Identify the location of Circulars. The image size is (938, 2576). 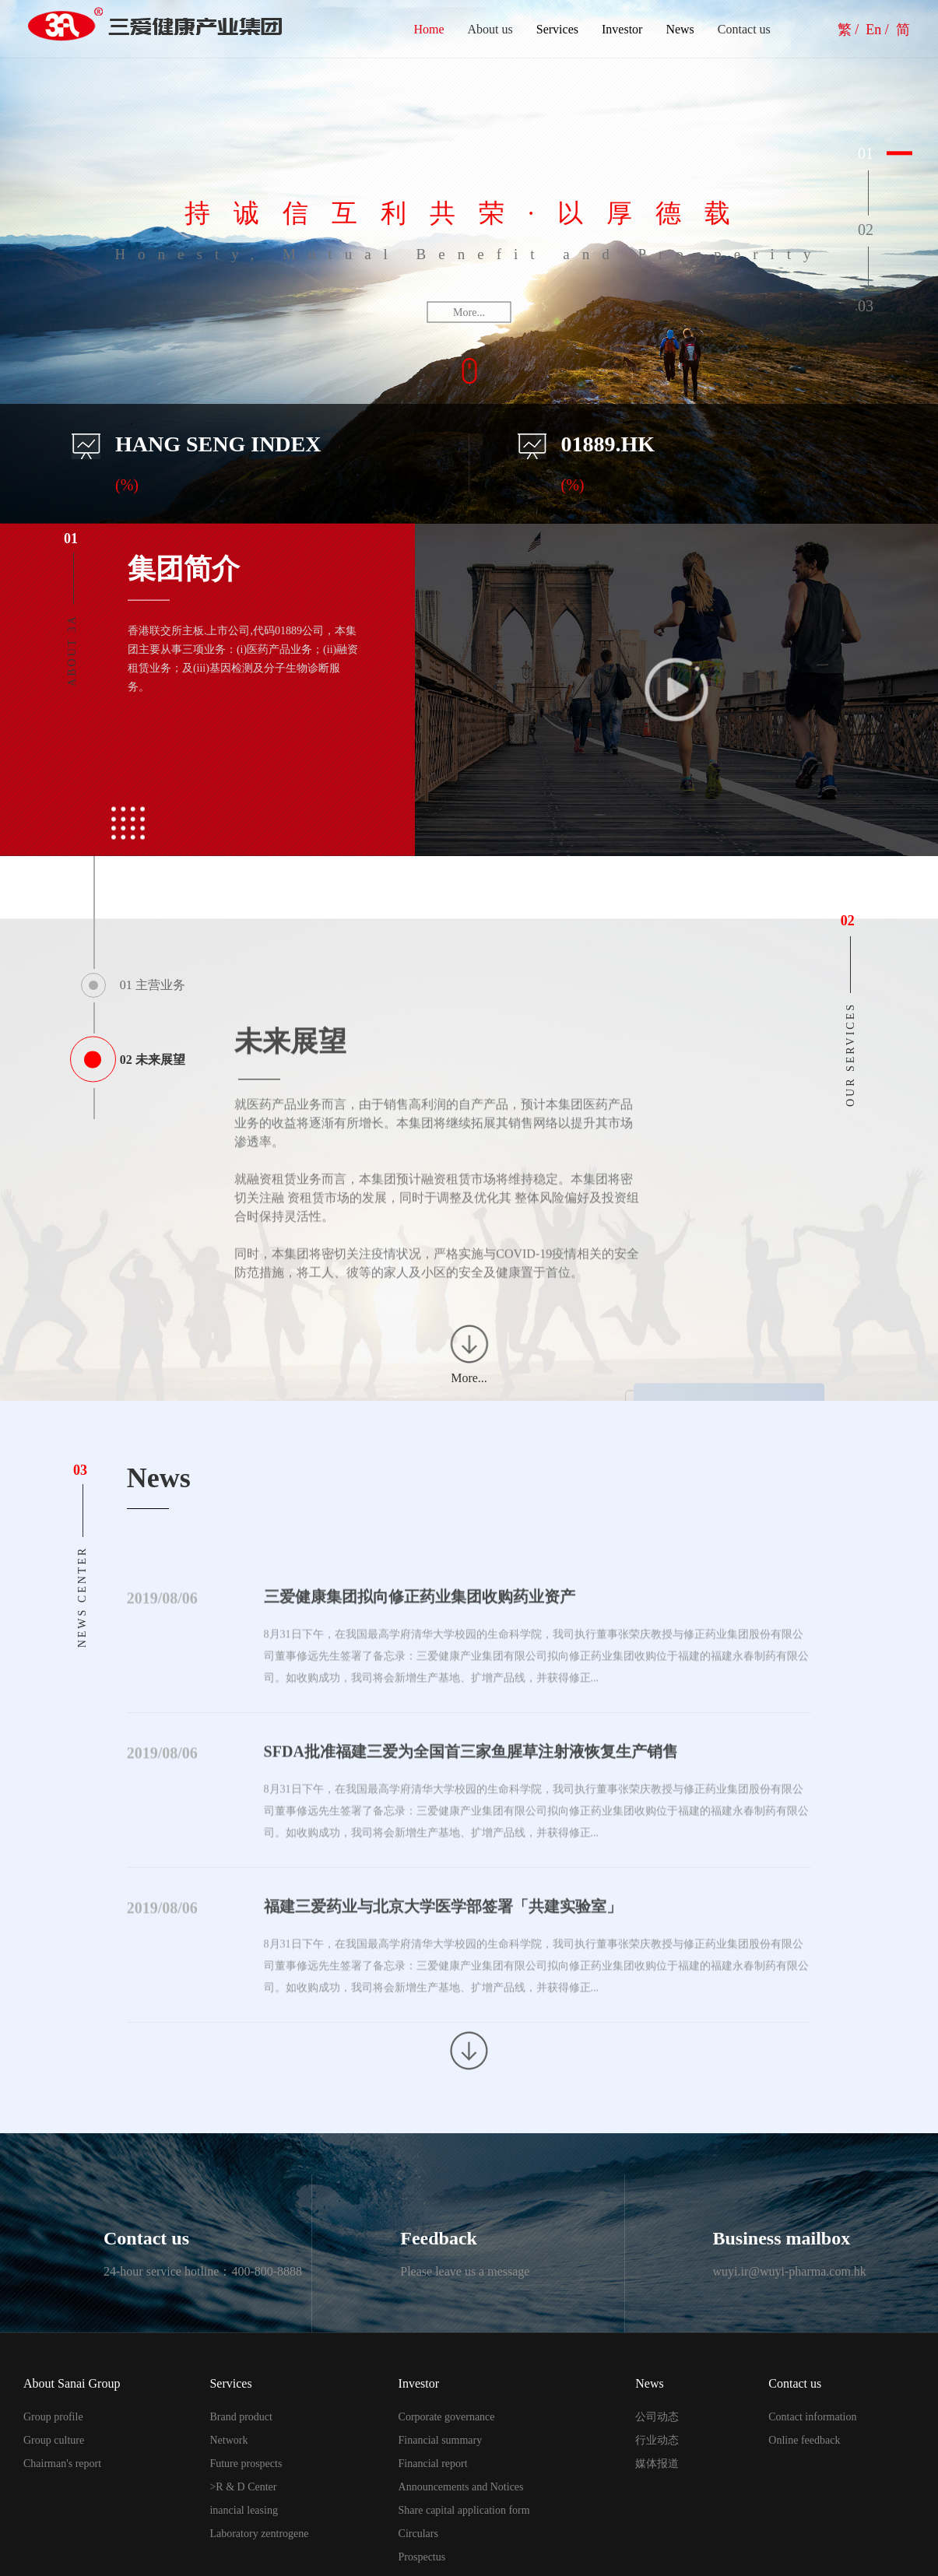
(418, 2533).